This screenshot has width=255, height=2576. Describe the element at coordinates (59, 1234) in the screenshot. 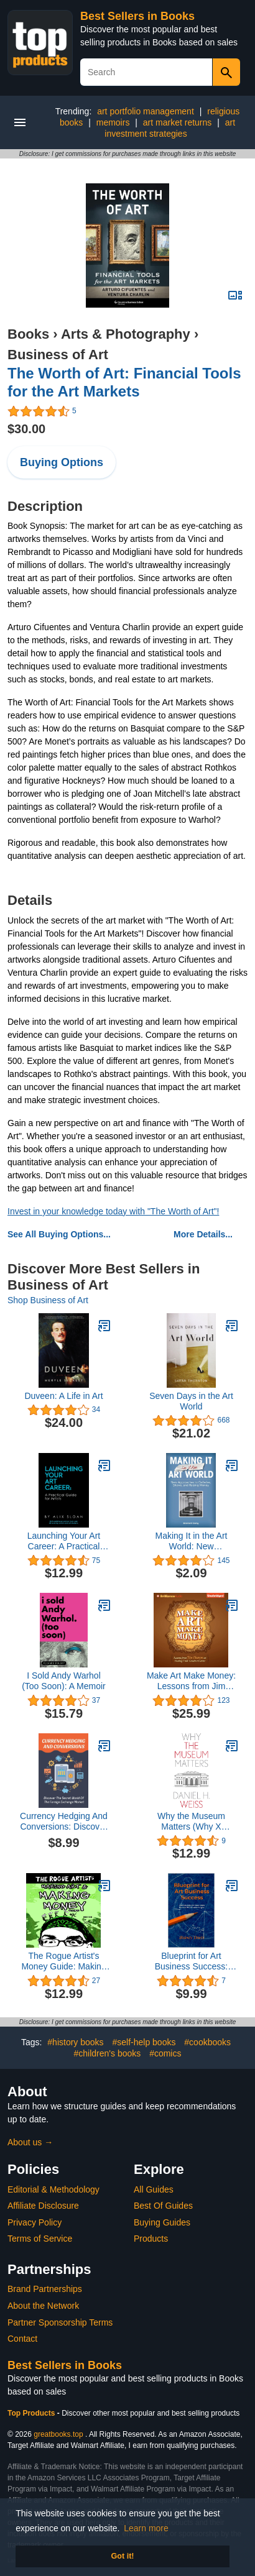

I see `See All Buying Options...` at that location.